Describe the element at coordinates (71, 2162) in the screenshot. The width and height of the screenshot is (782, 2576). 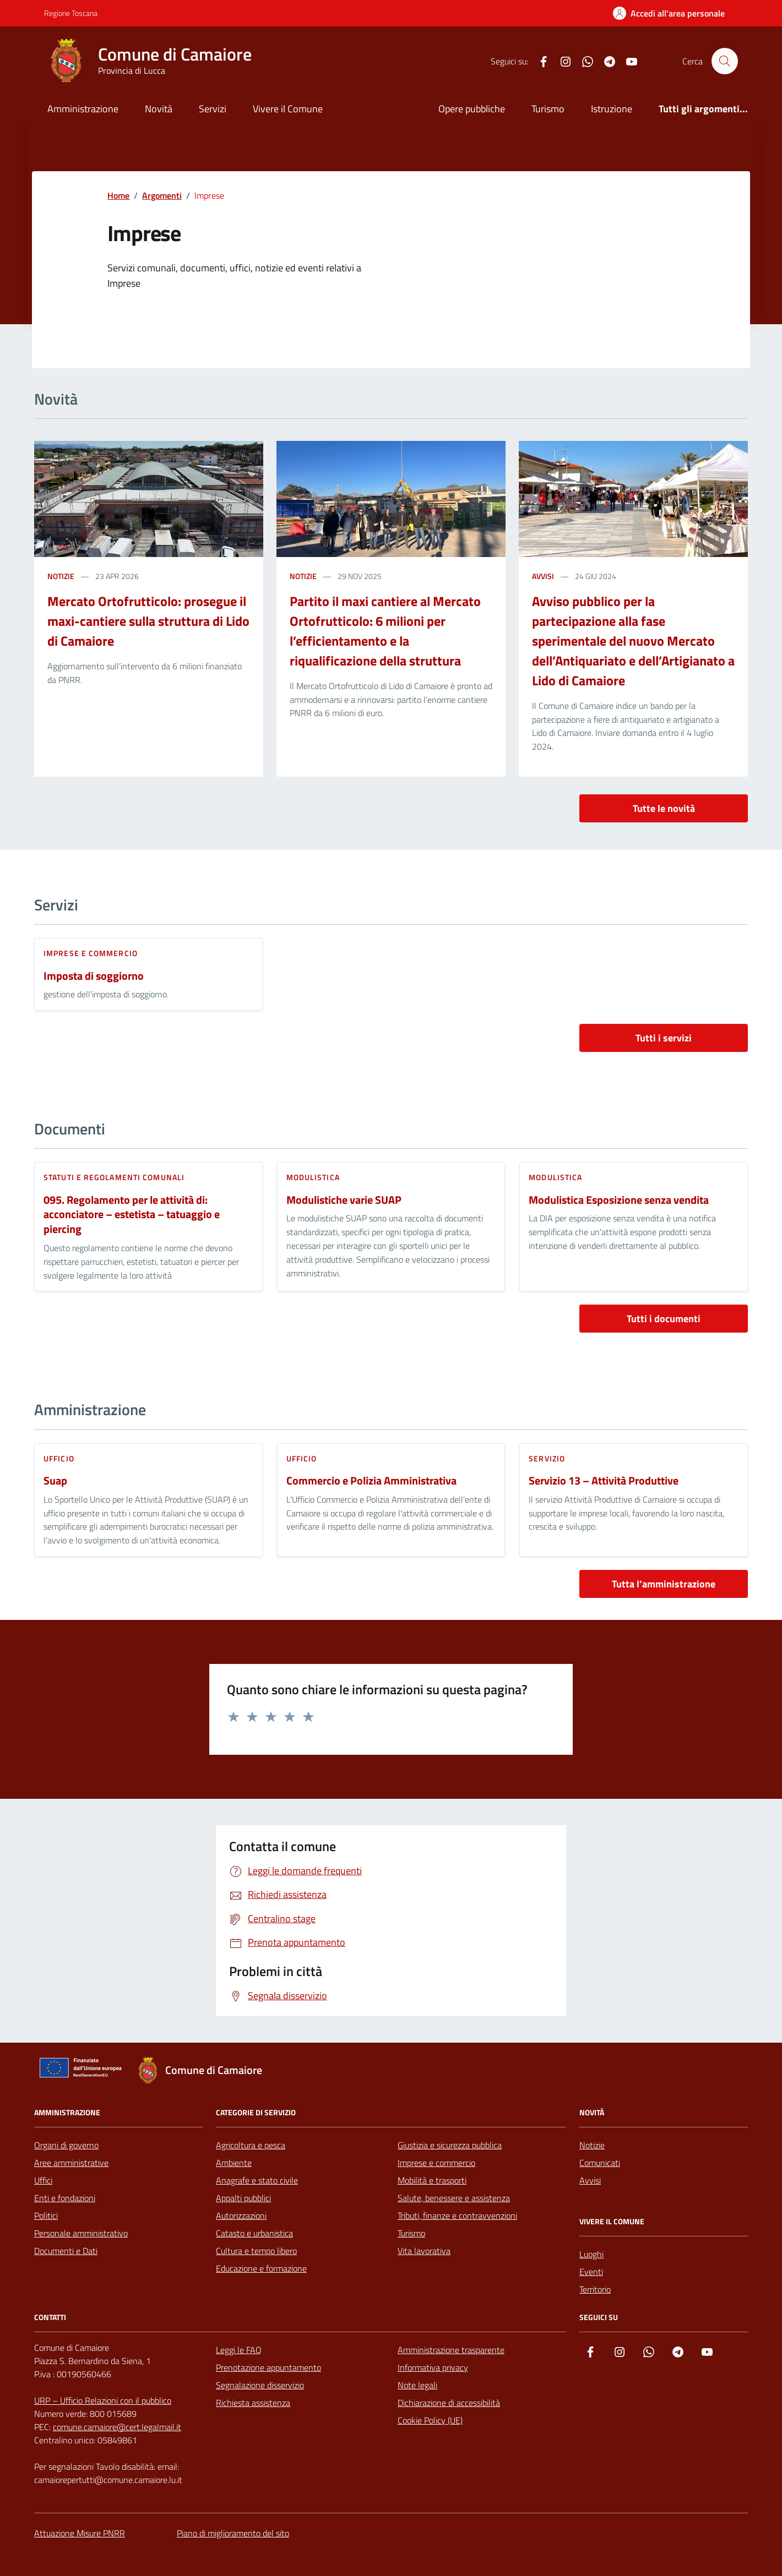
I see `Aree amministrative` at that location.